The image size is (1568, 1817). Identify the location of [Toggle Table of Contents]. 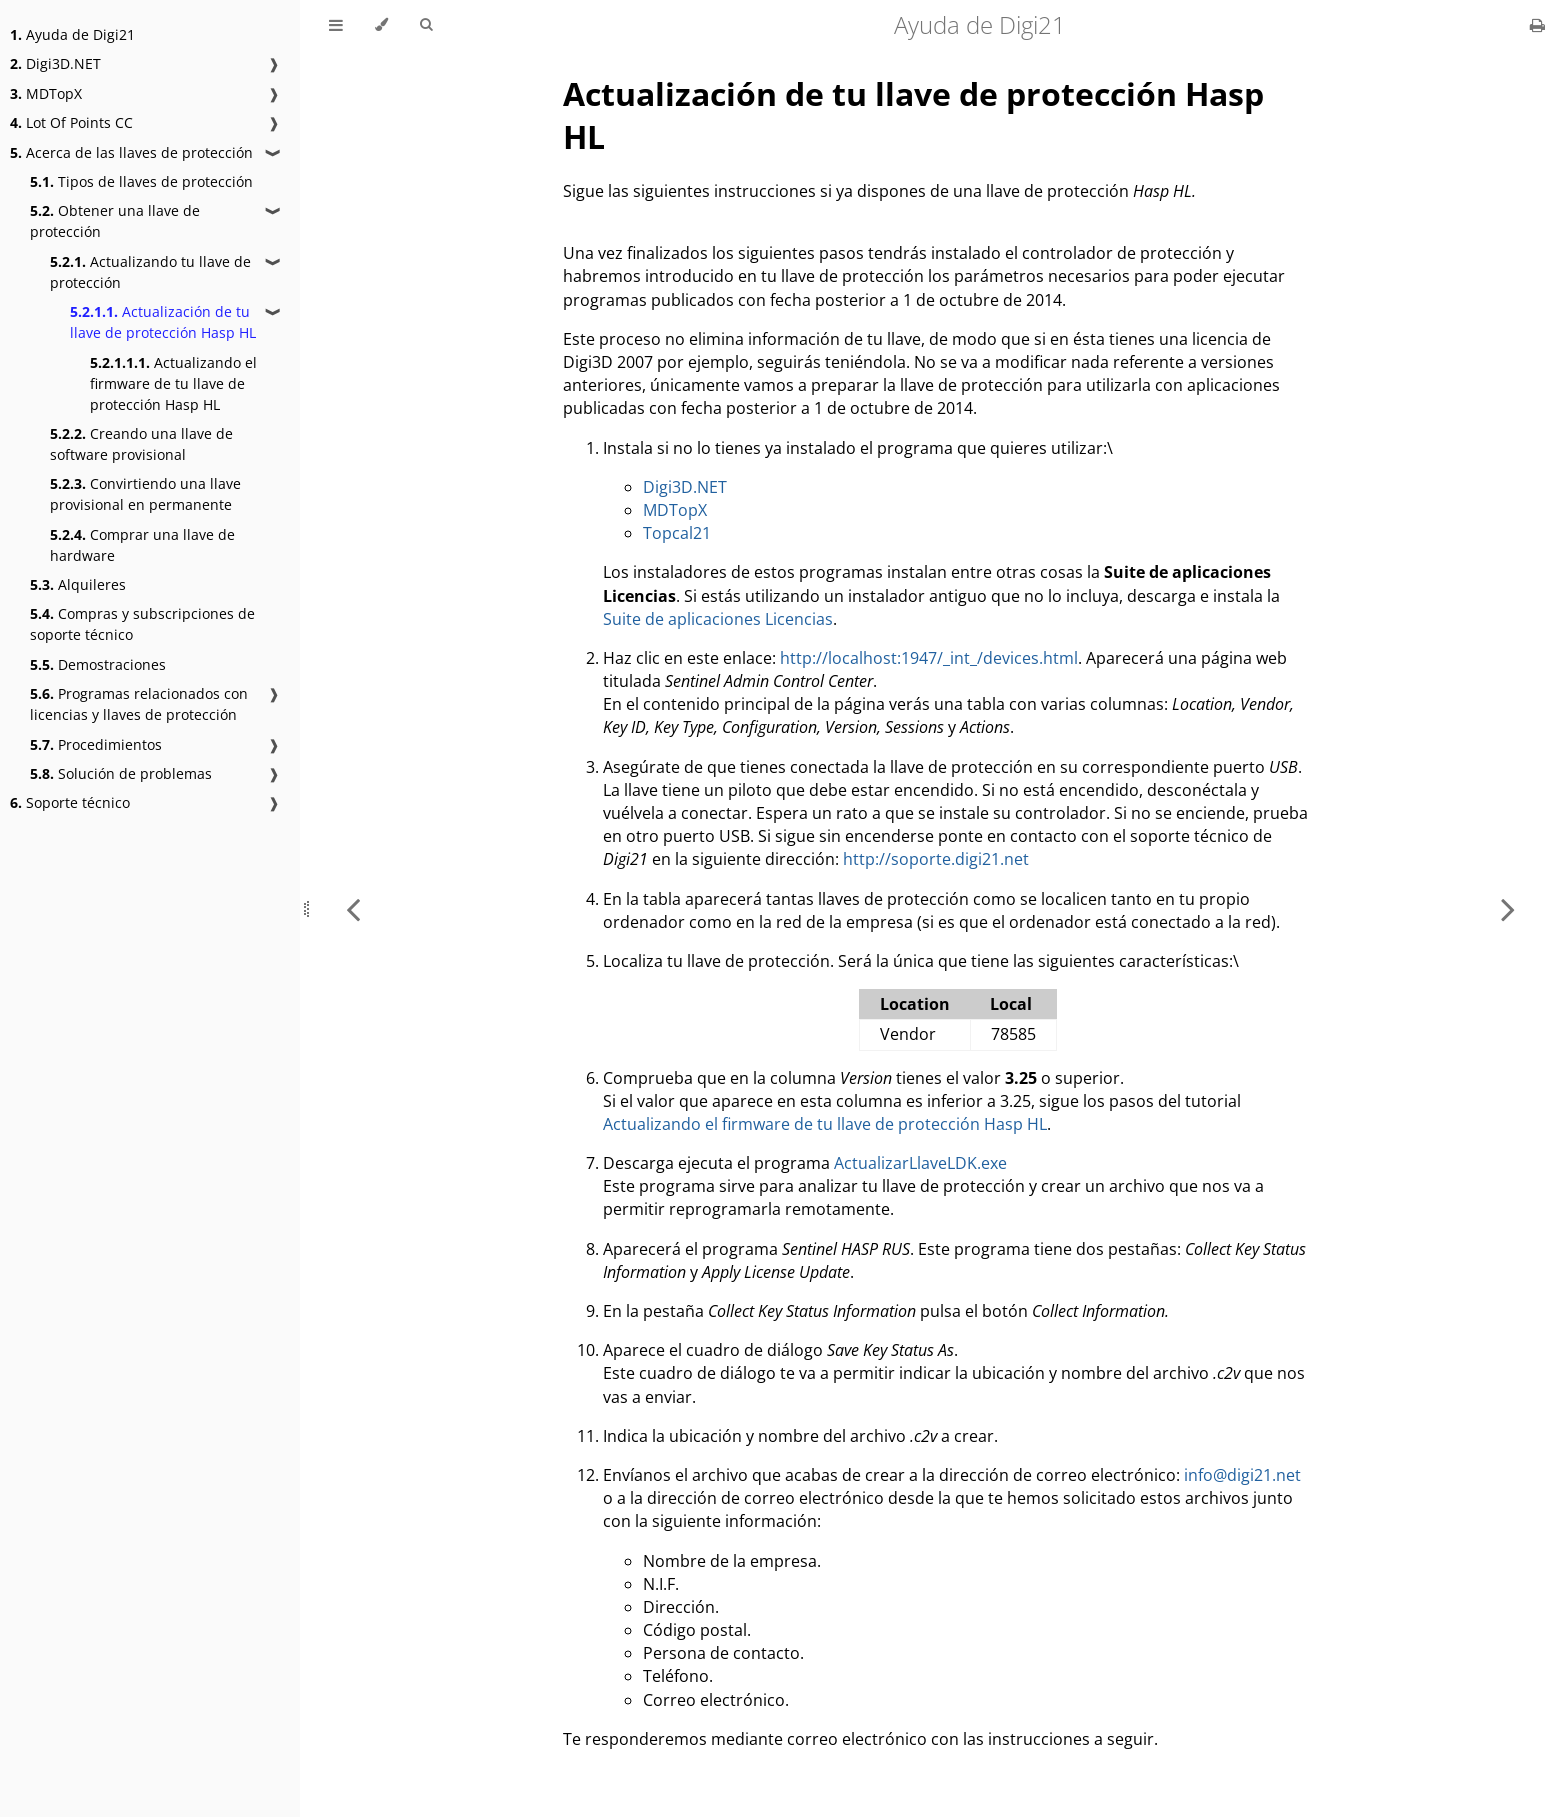
(336, 25).